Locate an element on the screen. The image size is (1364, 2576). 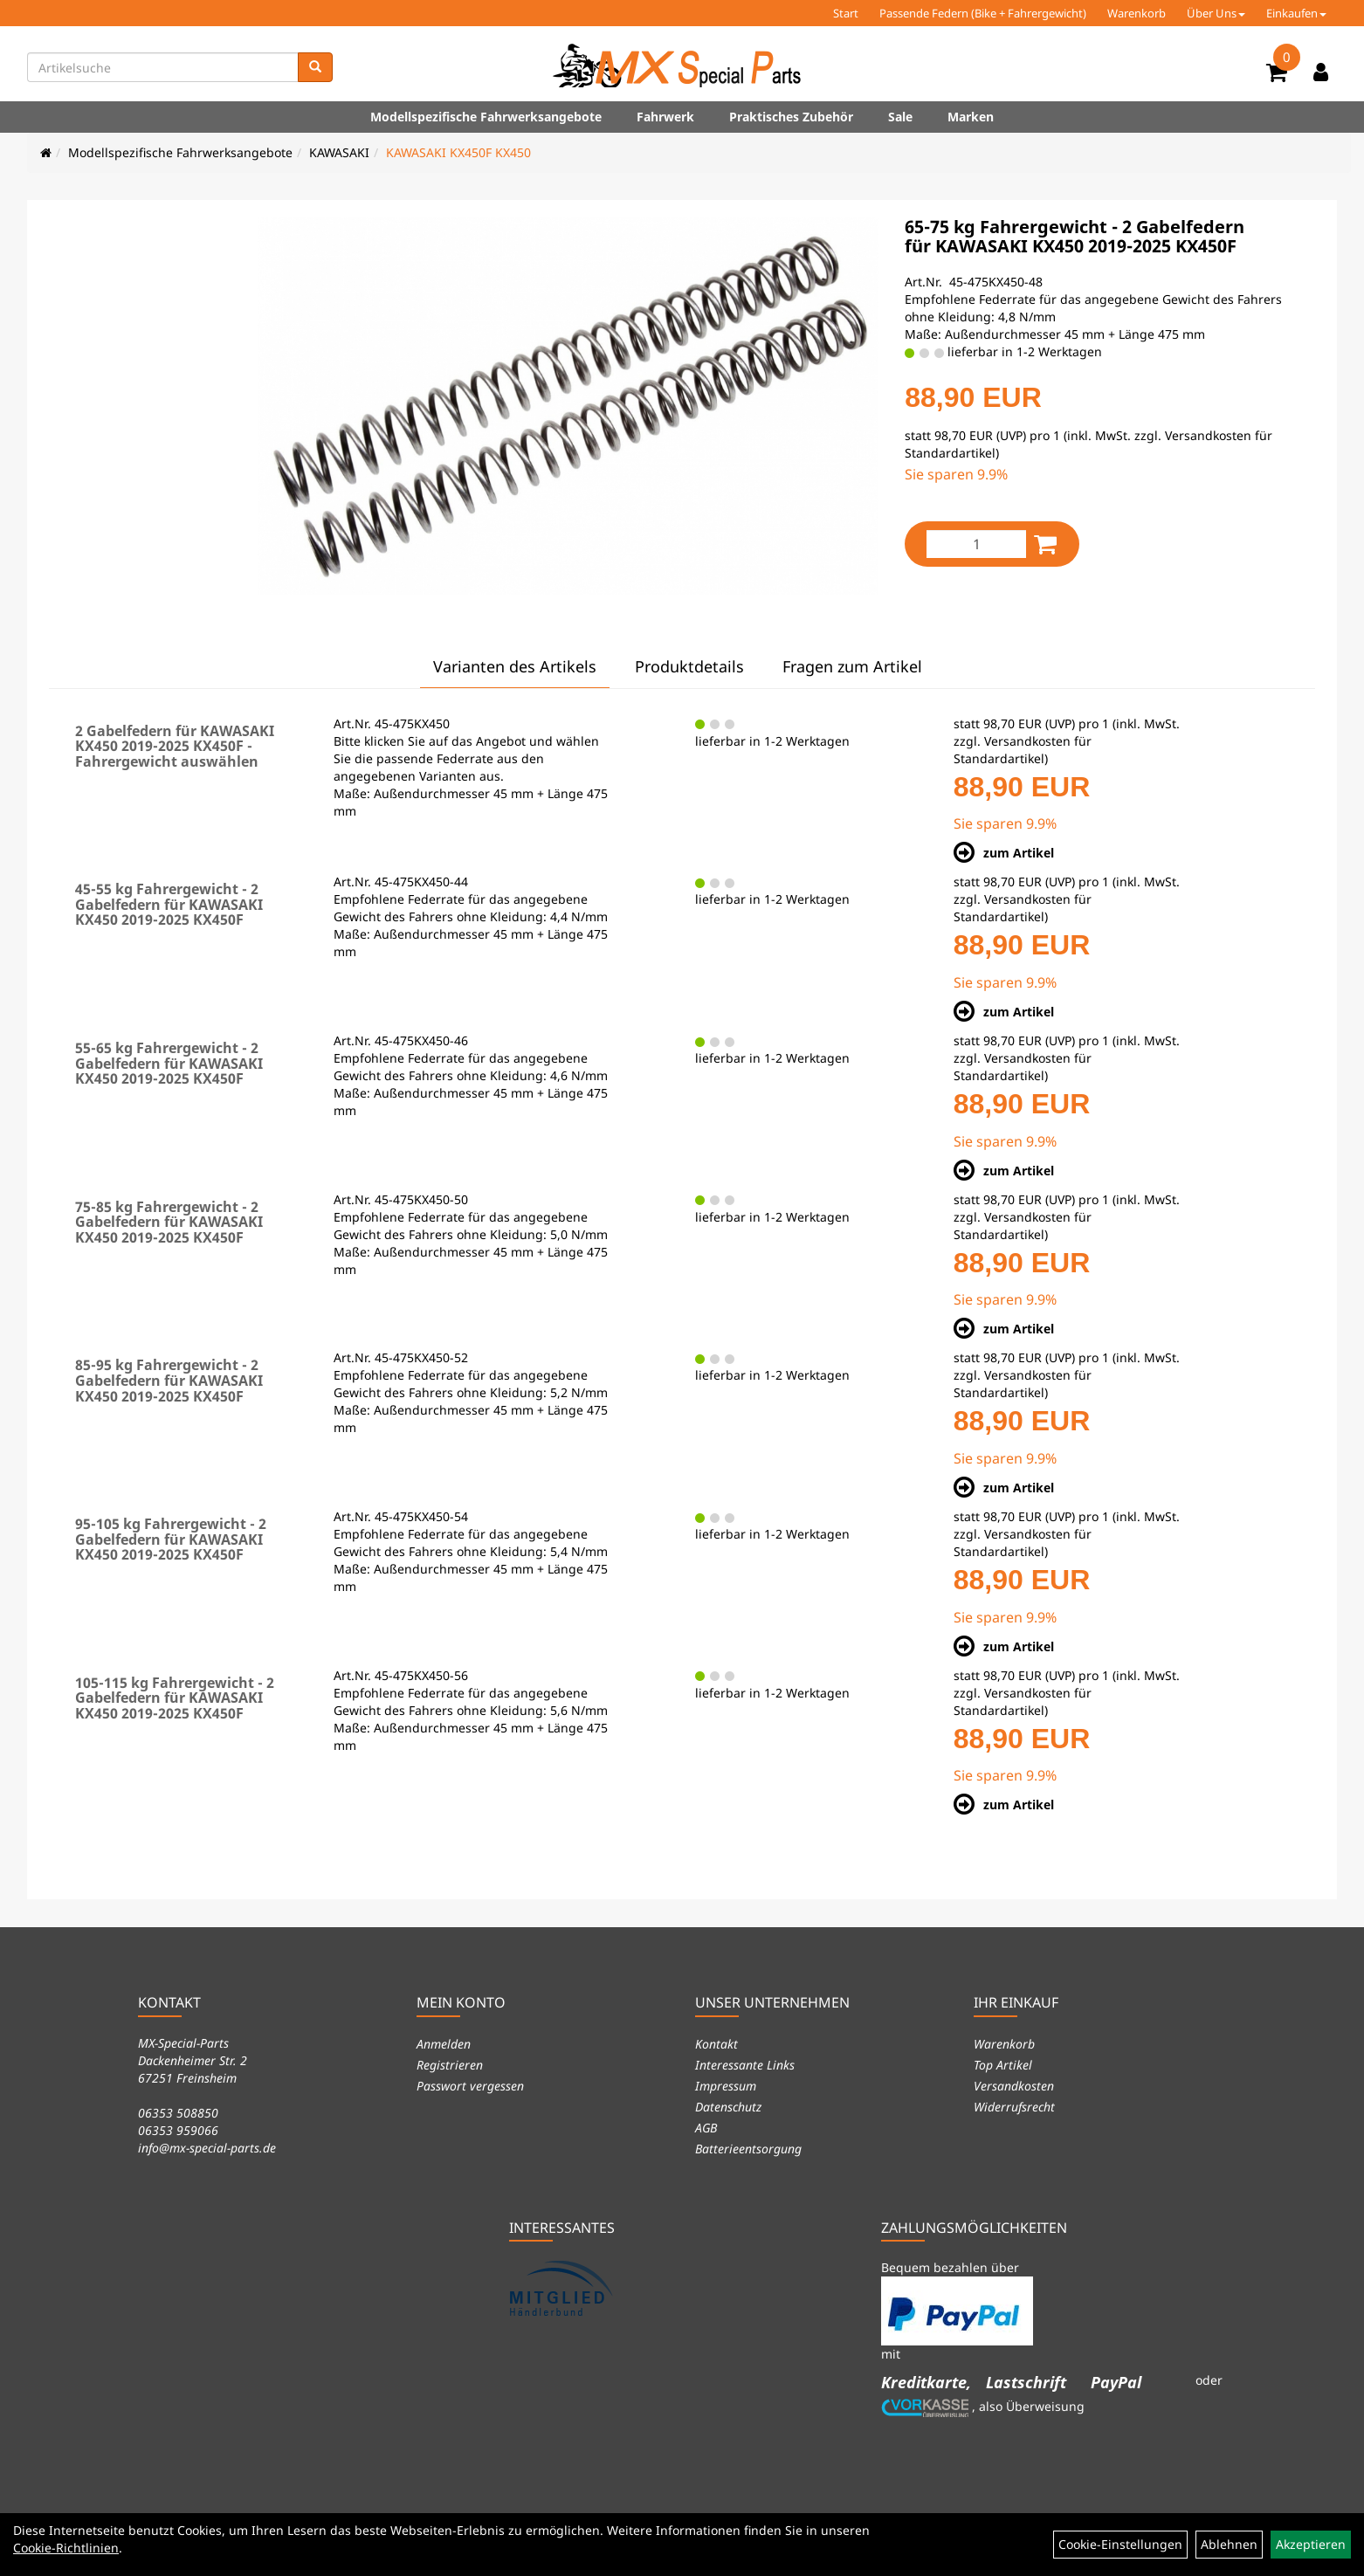
AGB is located at coordinates (706, 2127).